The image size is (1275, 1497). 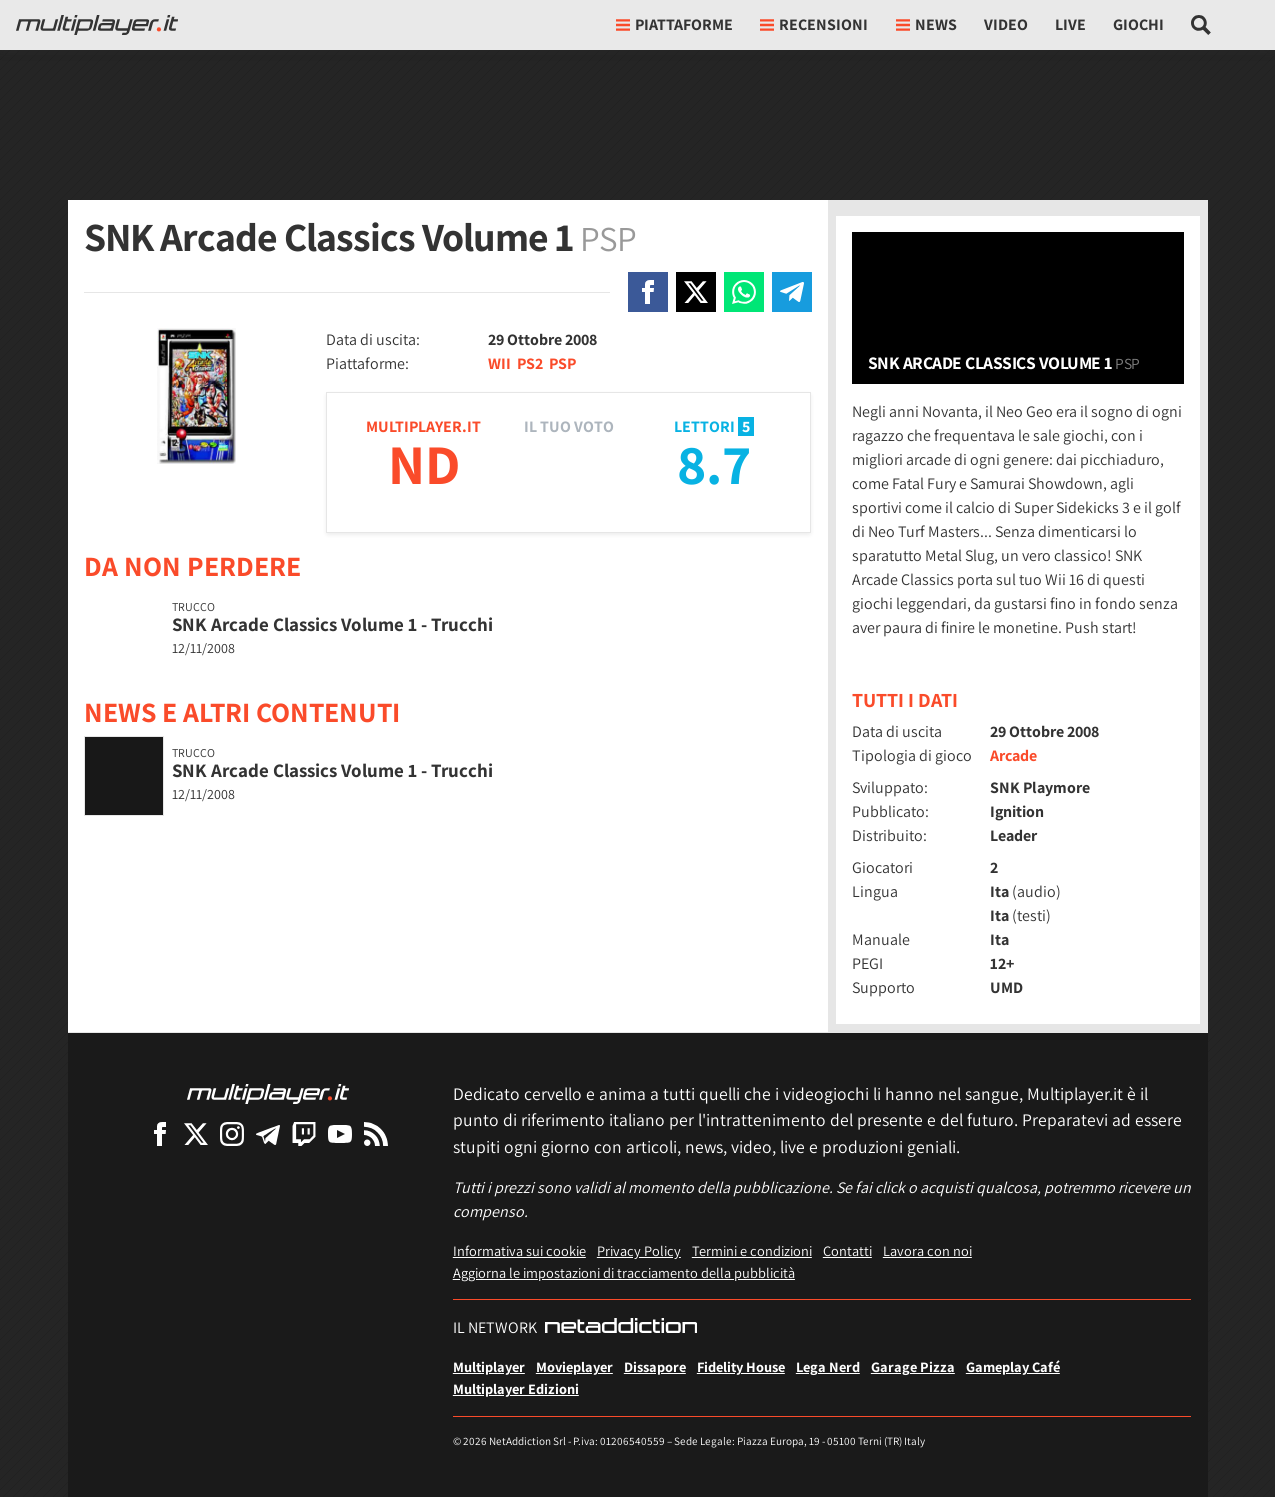 I want to click on [NetAddiction - Professionisti dell'intrattenimento], so click(x=621, y=1328).